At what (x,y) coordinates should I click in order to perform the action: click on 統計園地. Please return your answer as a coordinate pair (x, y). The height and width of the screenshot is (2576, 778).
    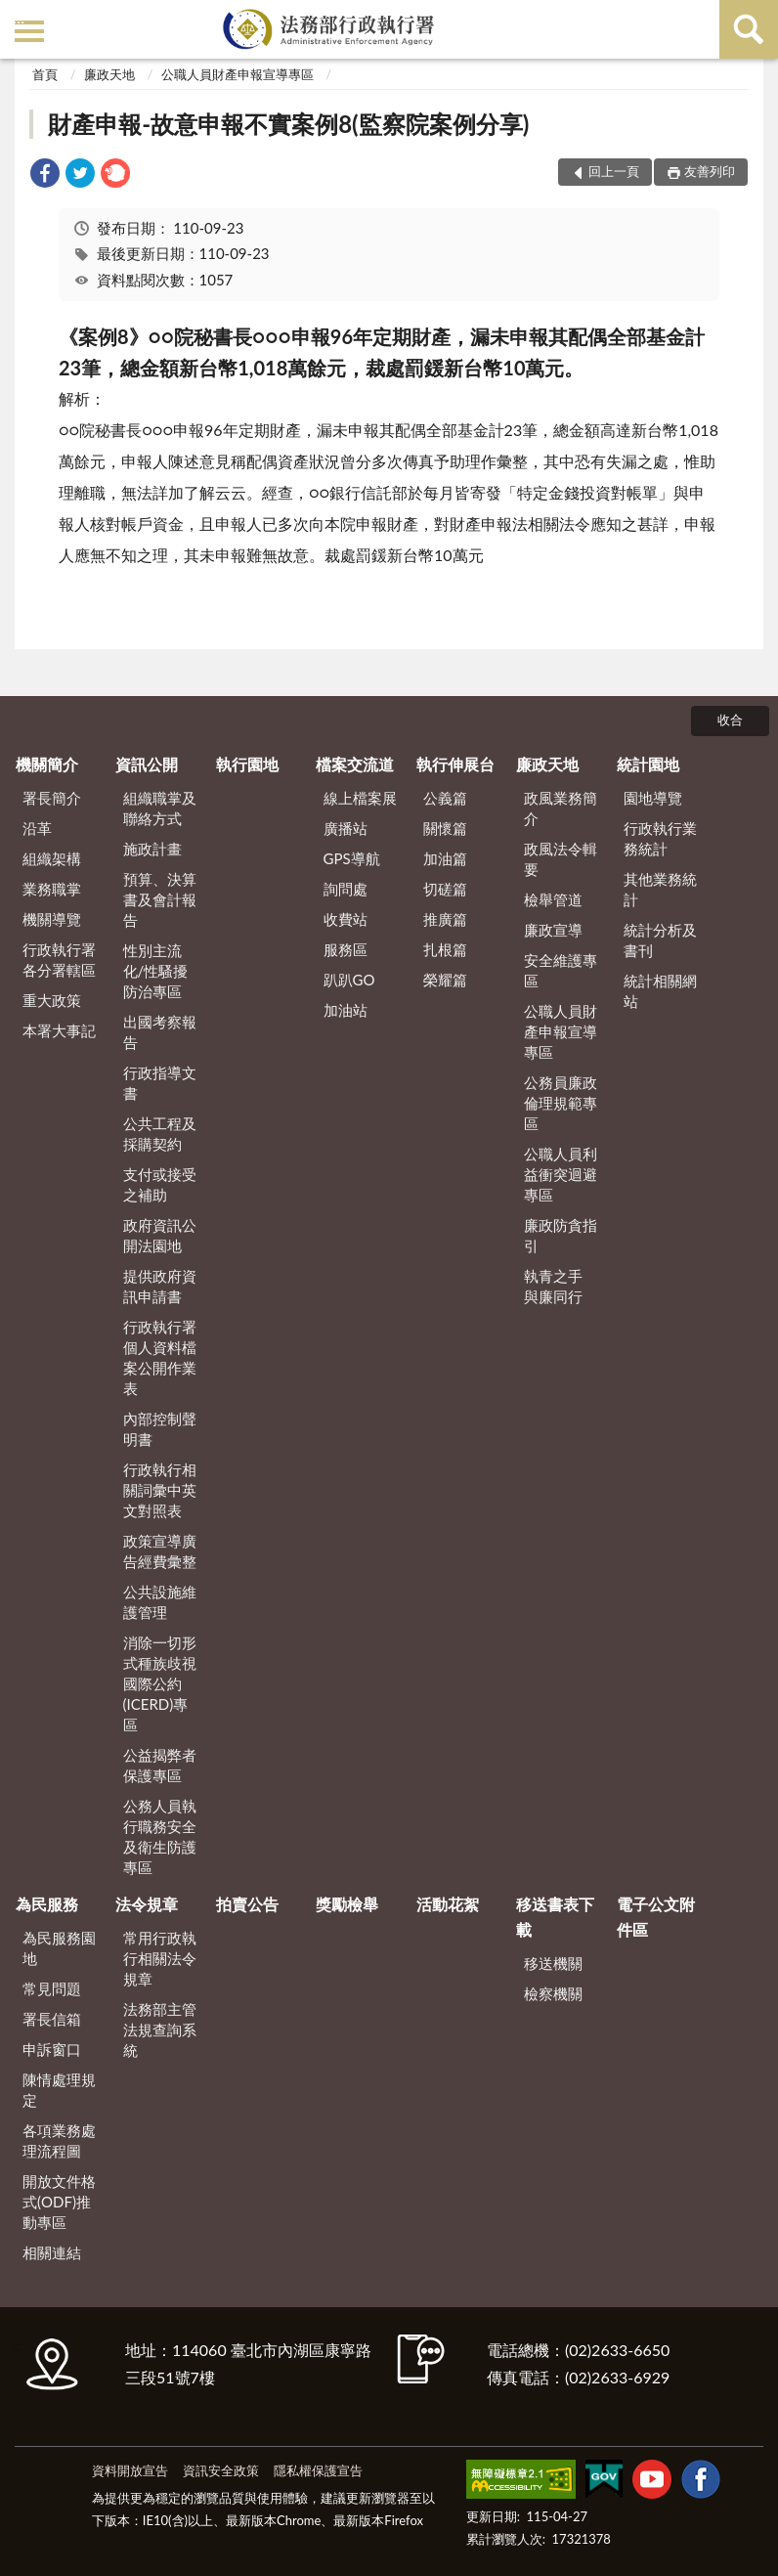
    Looking at the image, I should click on (648, 764).